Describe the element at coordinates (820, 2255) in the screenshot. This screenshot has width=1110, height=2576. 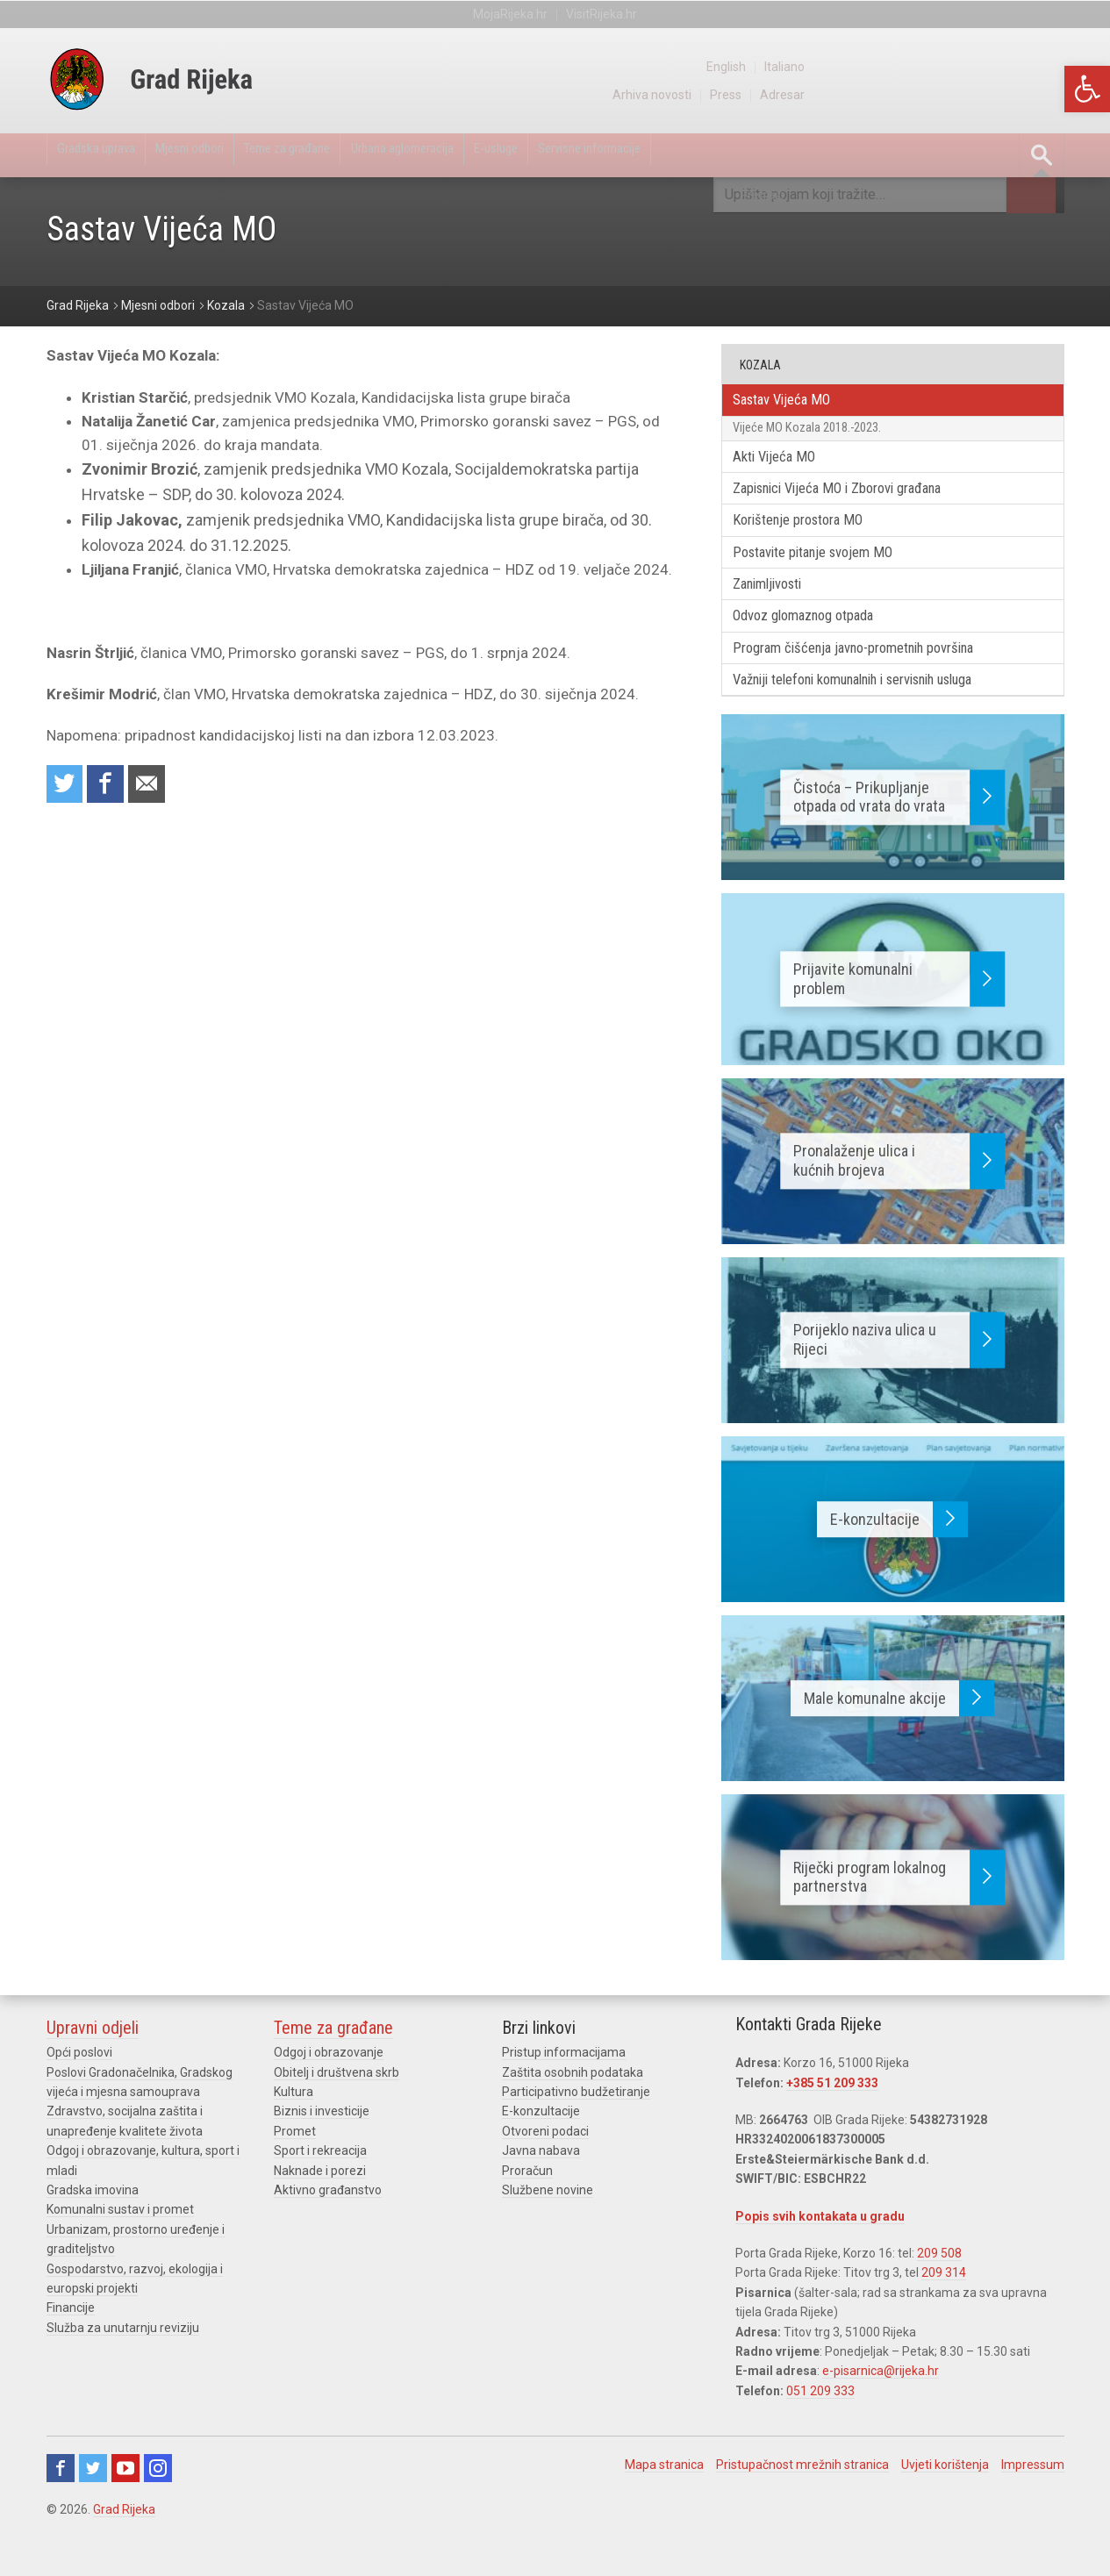
I see `Popis svih kontakata u gradu [link]` at that location.